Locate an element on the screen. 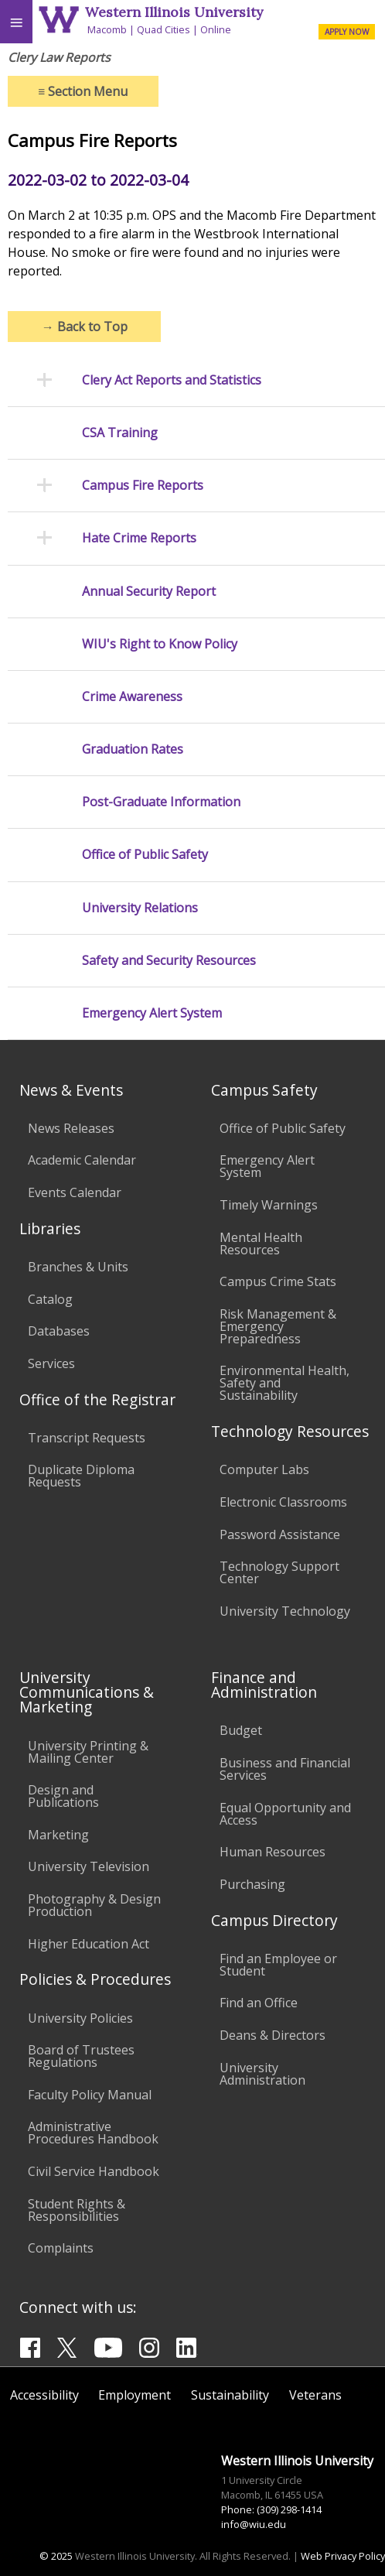 This screenshot has width=385, height=2576. Marketing is located at coordinates (58, 1834).